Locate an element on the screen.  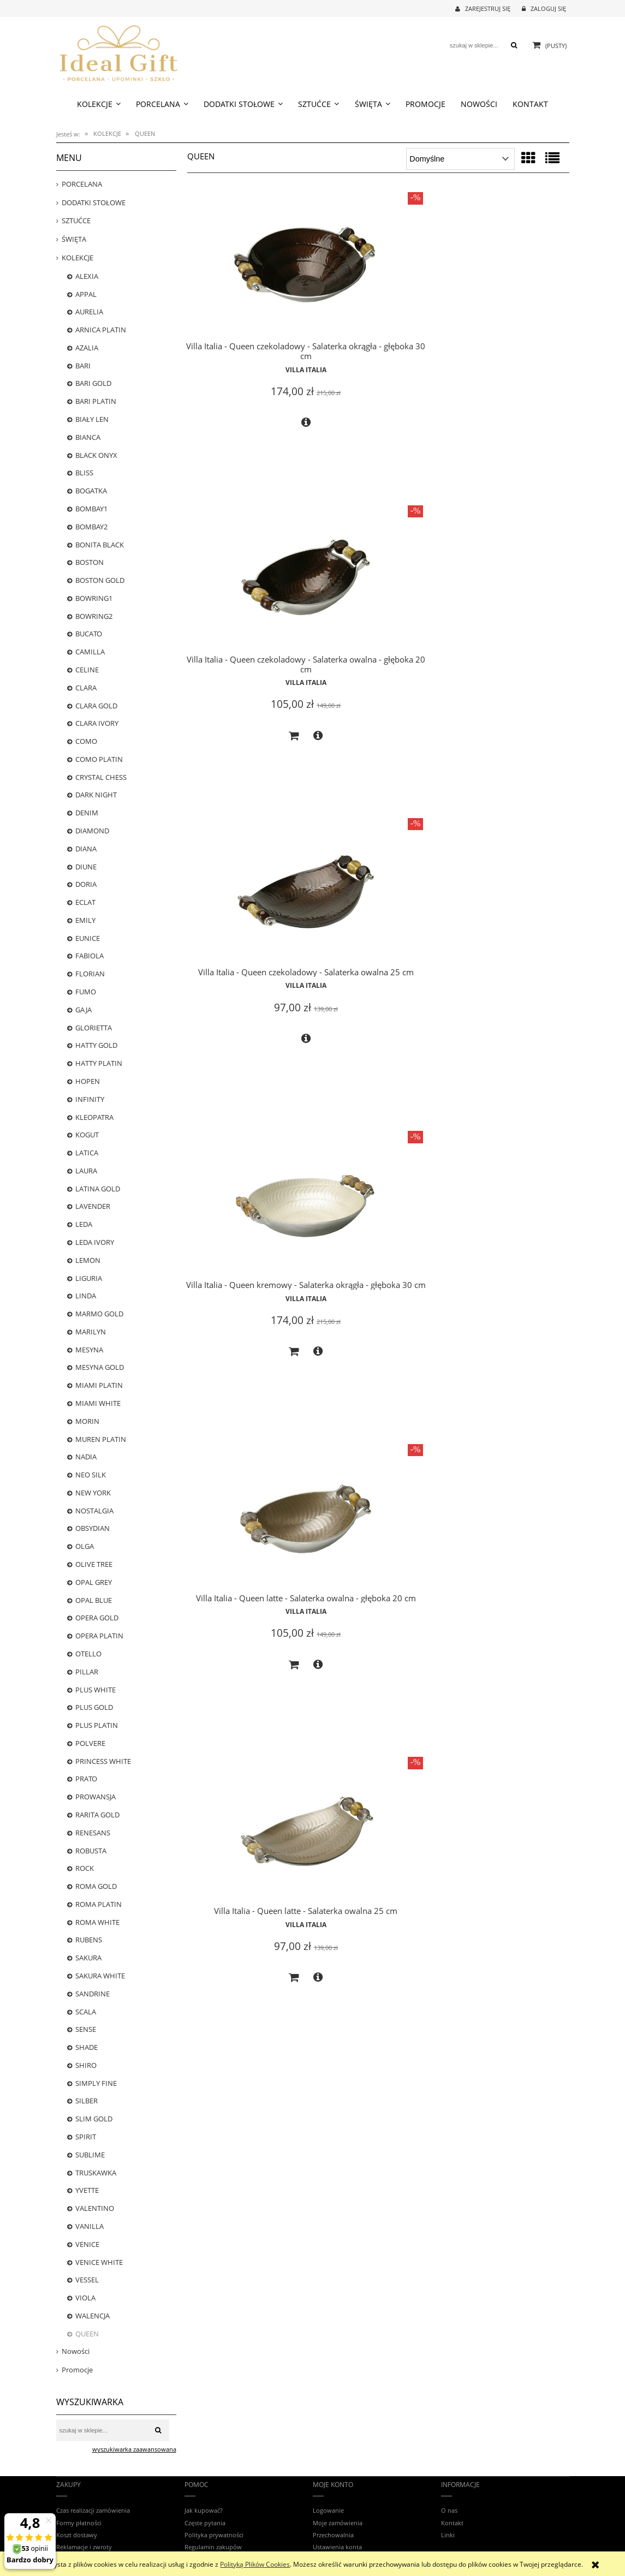
VESSEL [VESSEL 0] is located at coordinates (87, 2280).